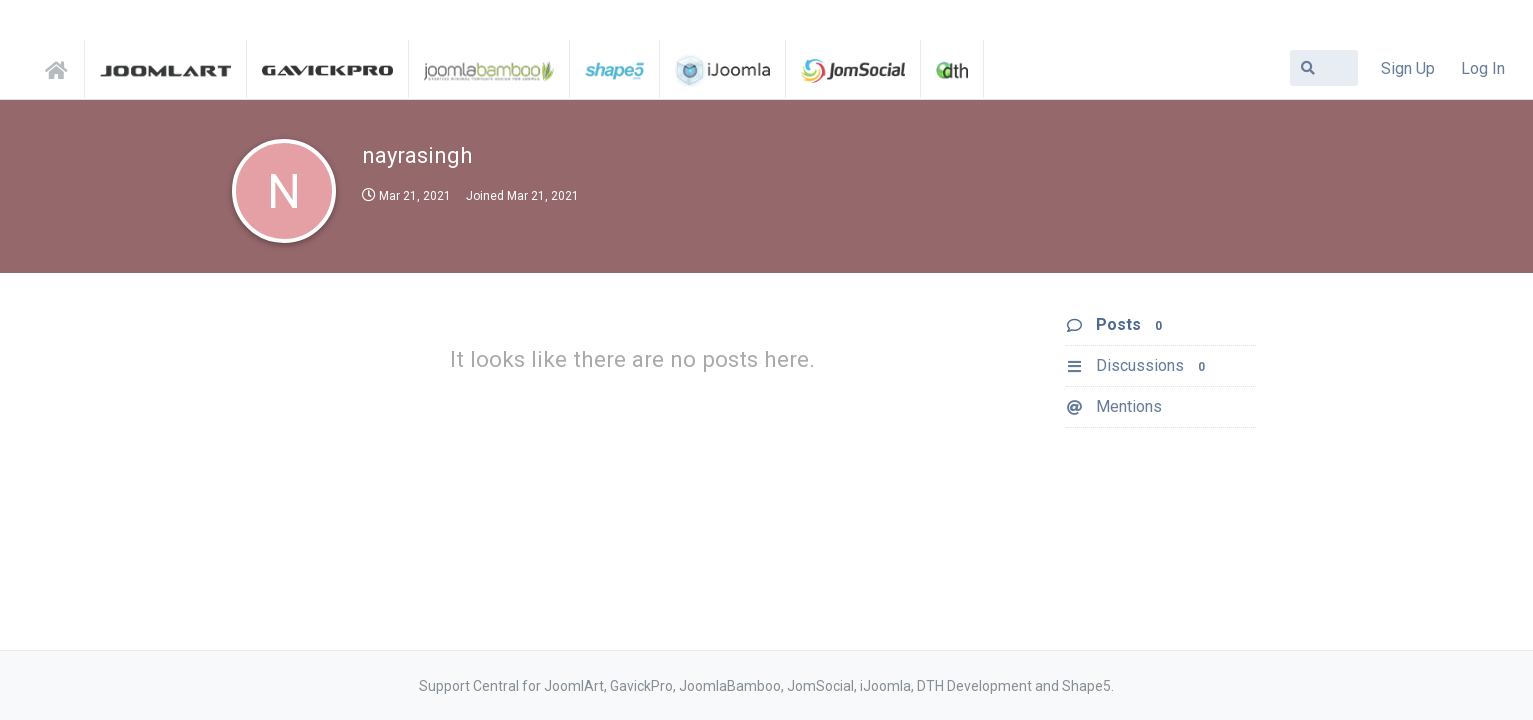  Describe the element at coordinates (62, 67) in the screenshot. I see `Support Central` at that location.